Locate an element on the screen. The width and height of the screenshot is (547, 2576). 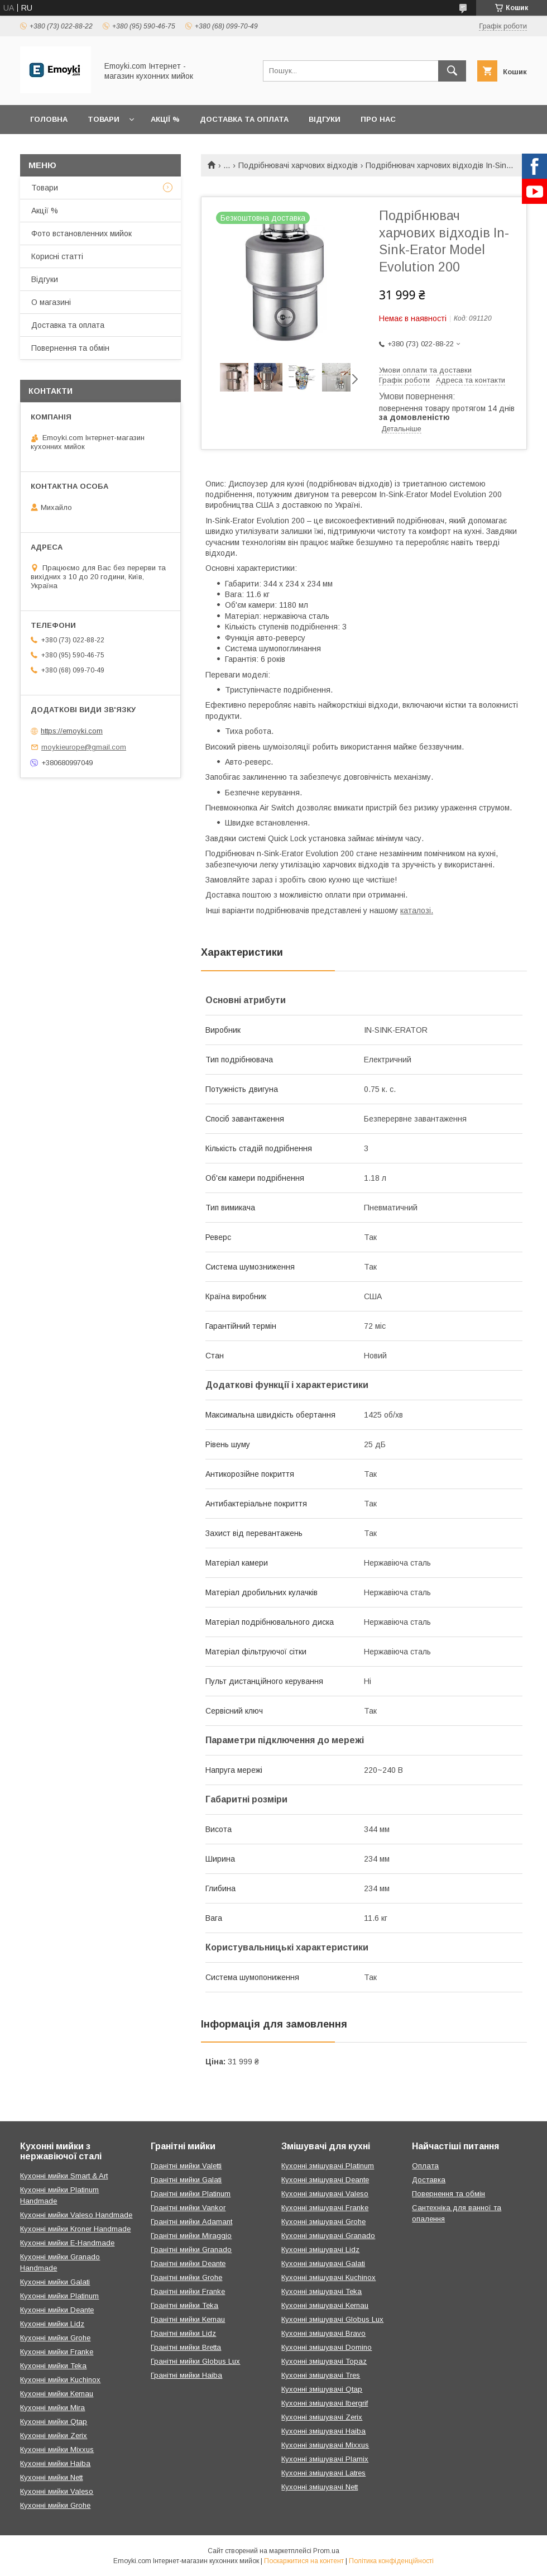
Кухонні змішувачі Galati is located at coordinates (323, 2263).